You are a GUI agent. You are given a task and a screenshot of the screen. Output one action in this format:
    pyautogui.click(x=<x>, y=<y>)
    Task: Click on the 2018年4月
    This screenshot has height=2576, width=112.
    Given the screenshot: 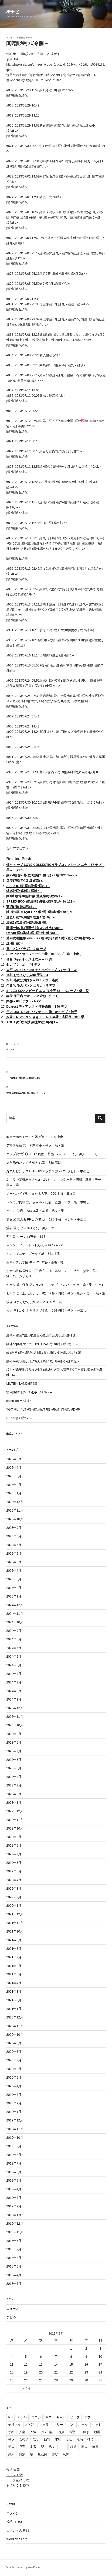 What is the action you would take?
    pyautogui.click(x=13, y=2275)
    